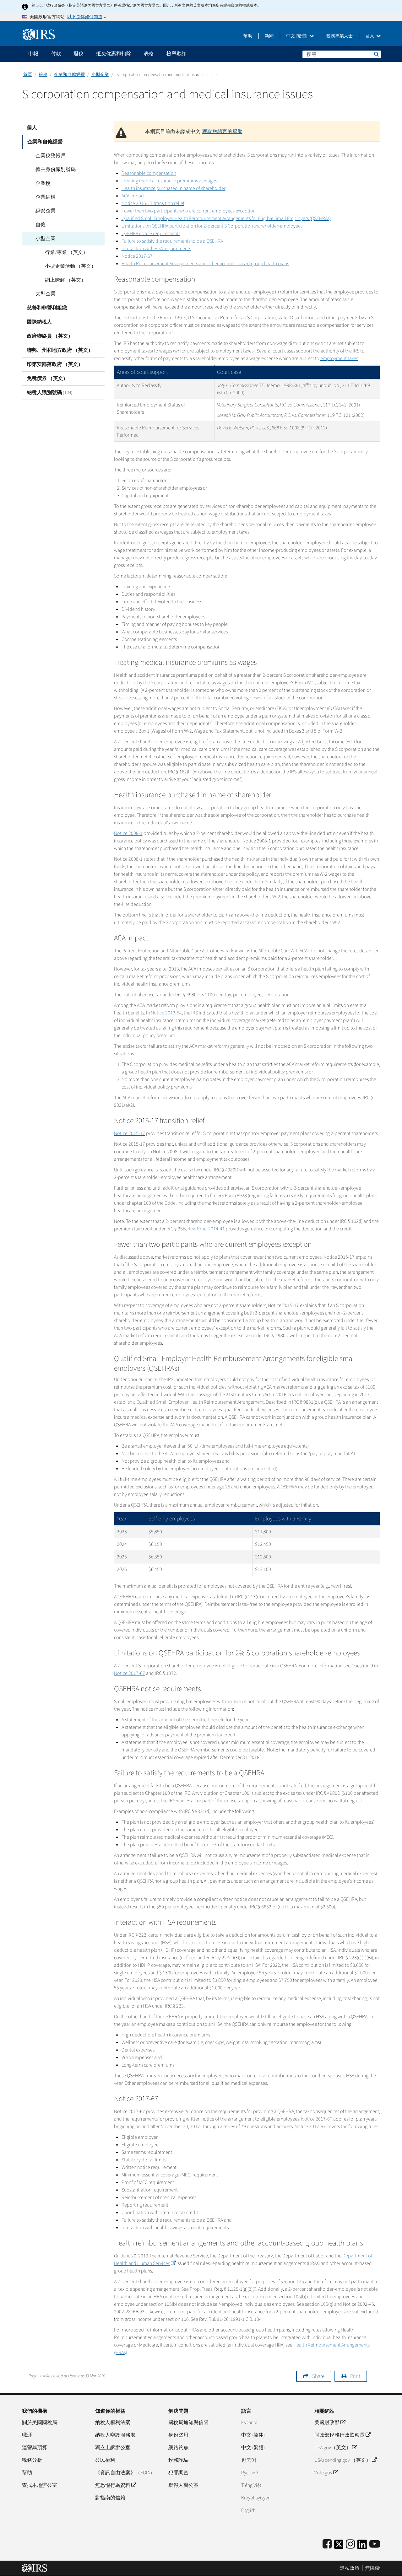  I want to click on Notice 2008-1, so click(128, 833).